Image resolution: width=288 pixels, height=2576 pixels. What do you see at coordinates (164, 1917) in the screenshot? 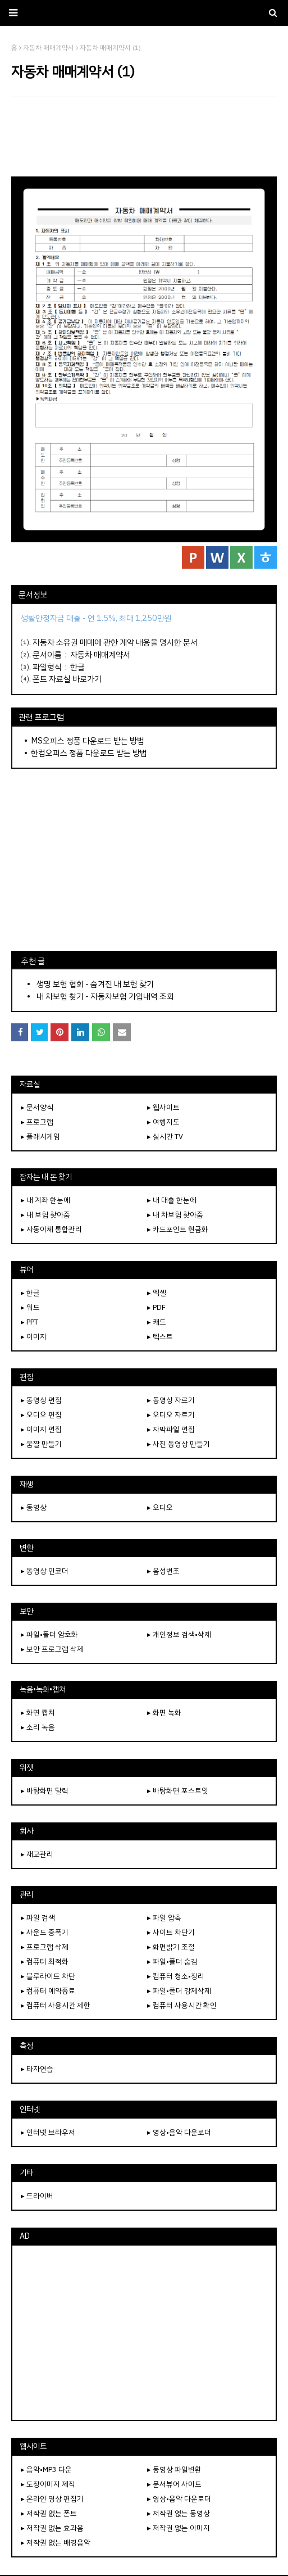
I see `▸ 파일 압축` at bounding box center [164, 1917].